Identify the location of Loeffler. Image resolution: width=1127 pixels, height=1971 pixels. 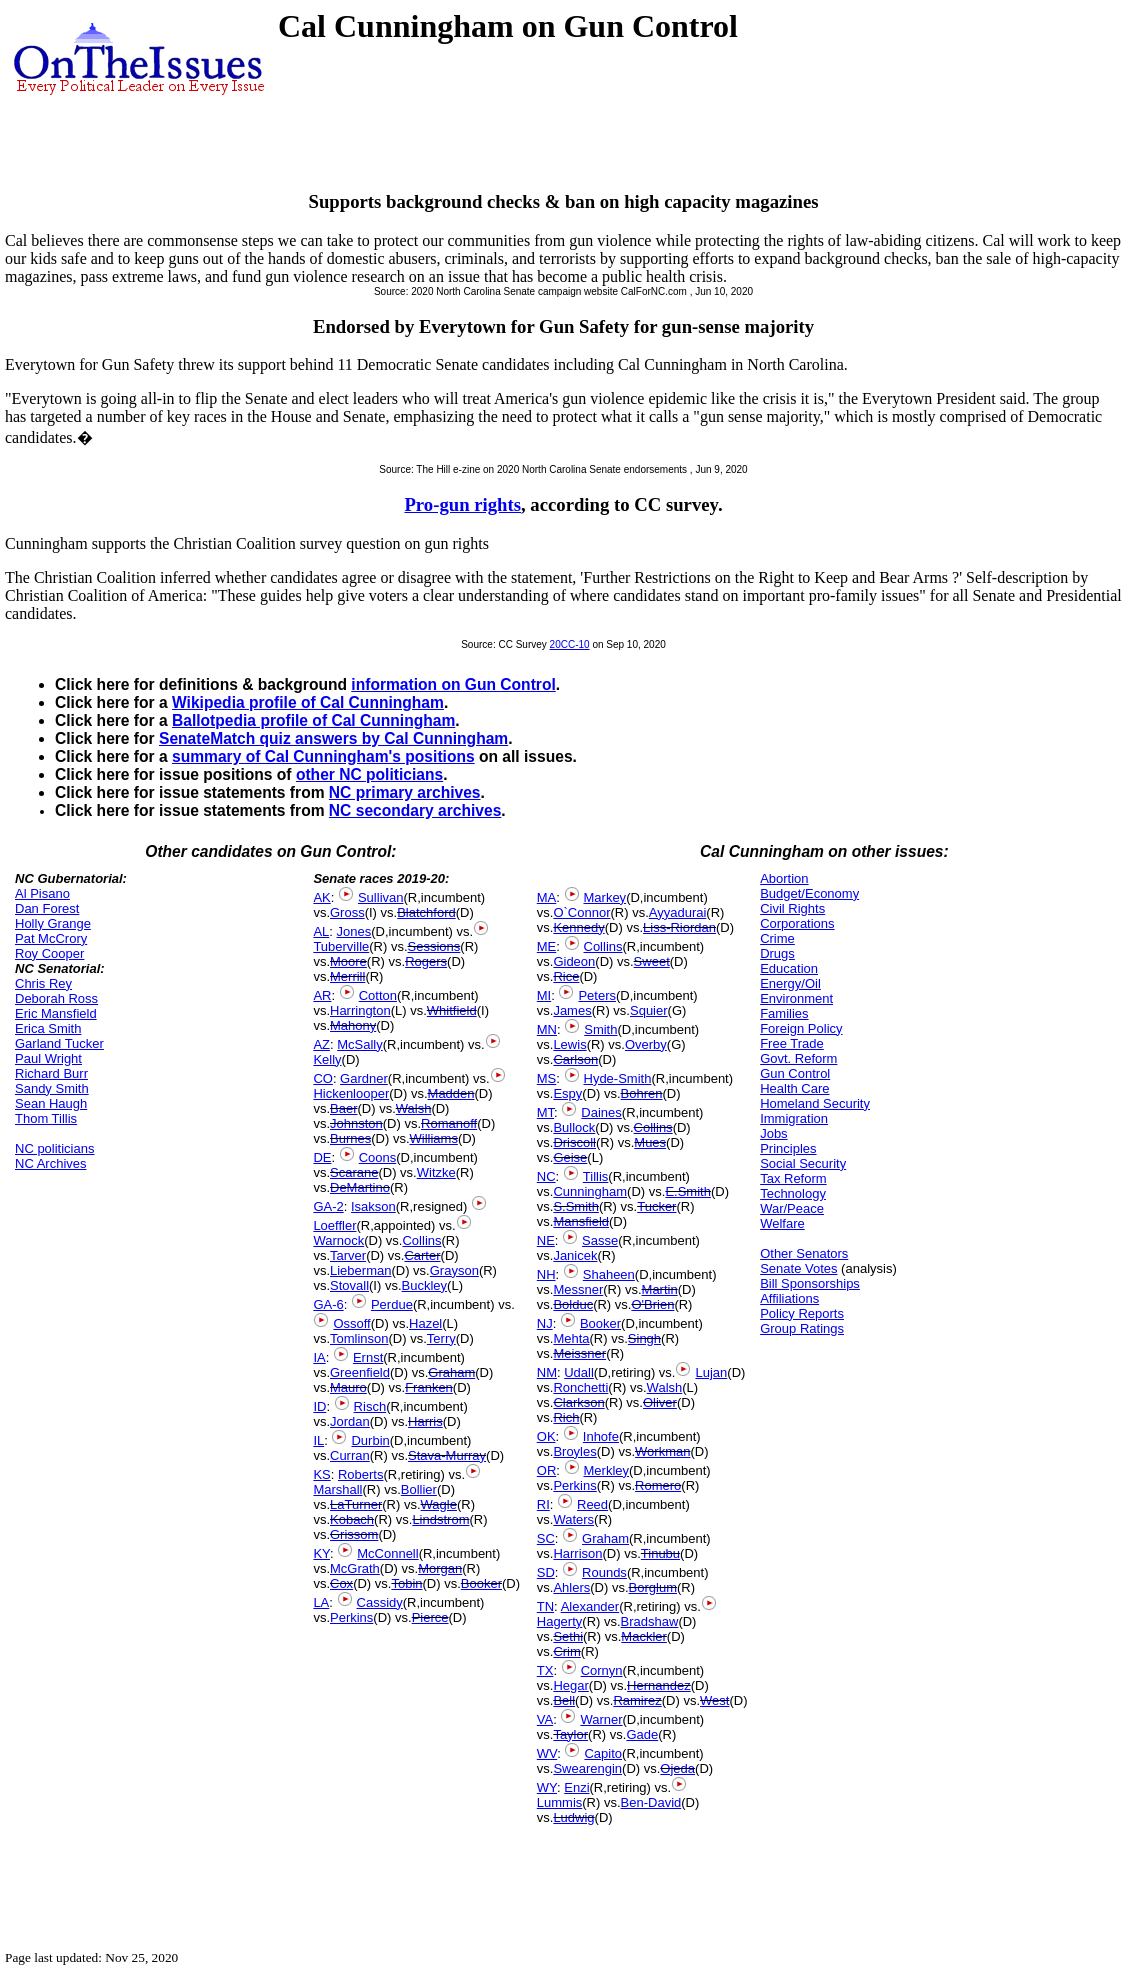
(334, 1225).